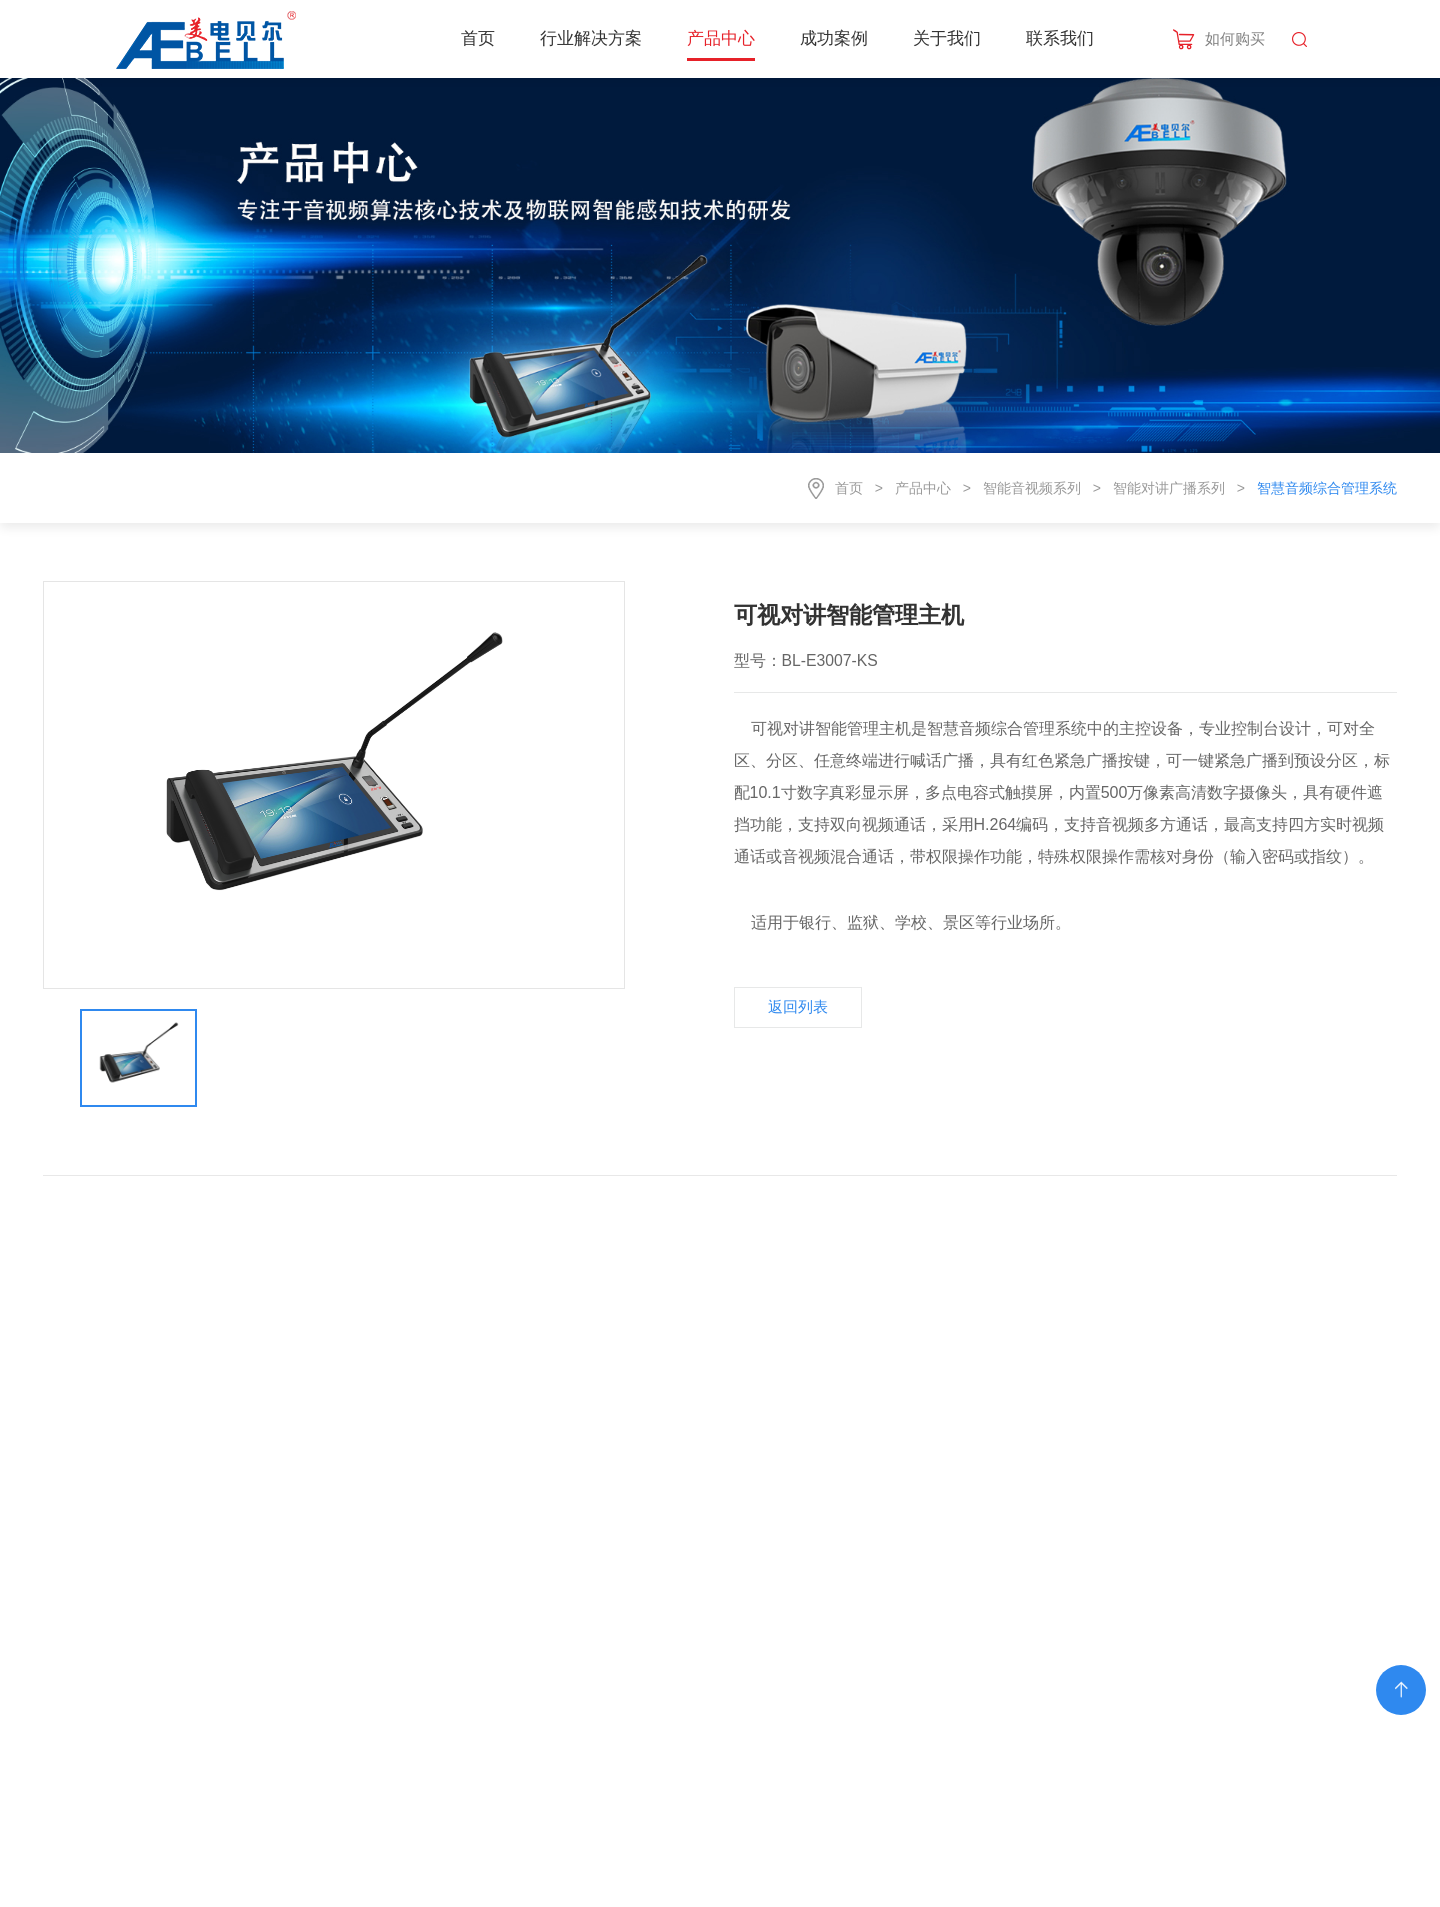 This screenshot has width=1440, height=1907. Describe the element at coordinates (834, 38) in the screenshot. I see `成功案例` at that location.